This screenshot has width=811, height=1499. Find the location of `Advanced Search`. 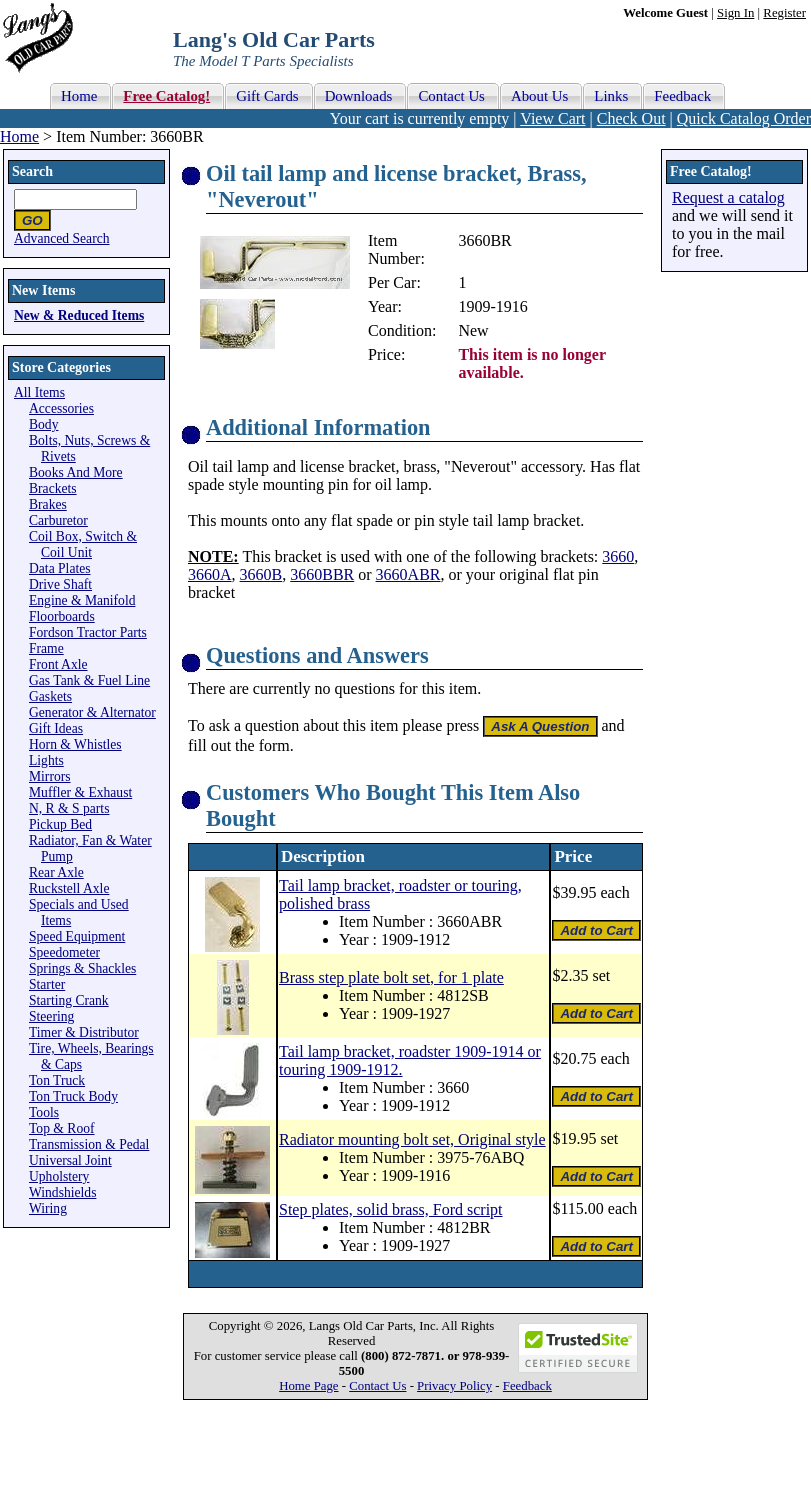

Advanced Search is located at coordinates (62, 238).